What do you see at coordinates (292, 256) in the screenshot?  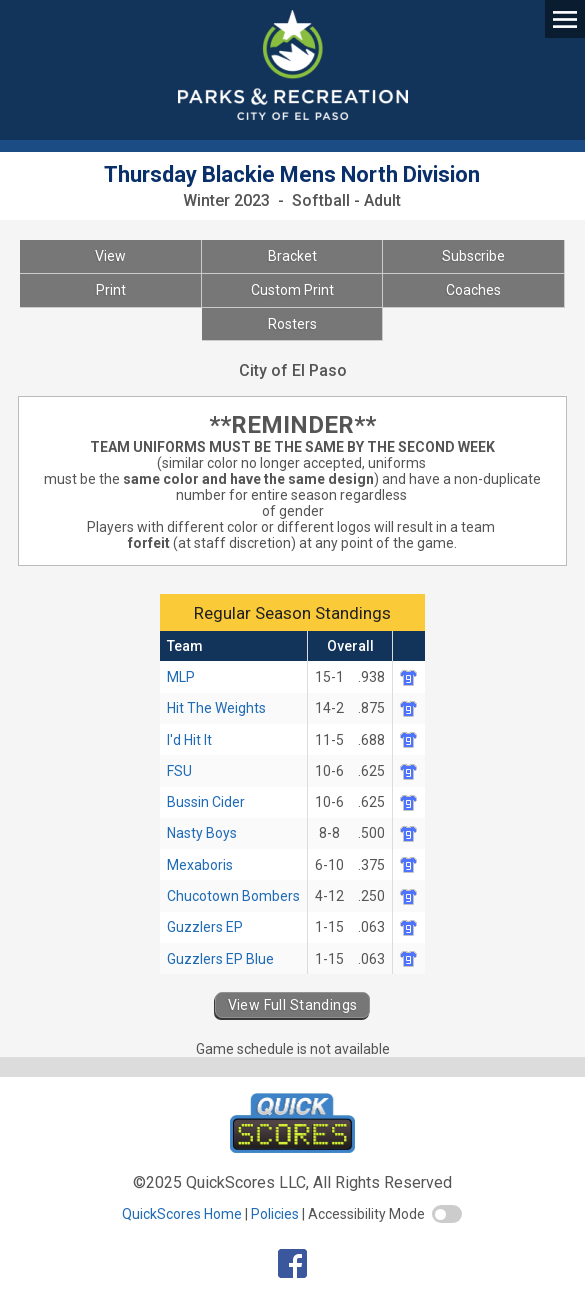 I see `Bracket` at bounding box center [292, 256].